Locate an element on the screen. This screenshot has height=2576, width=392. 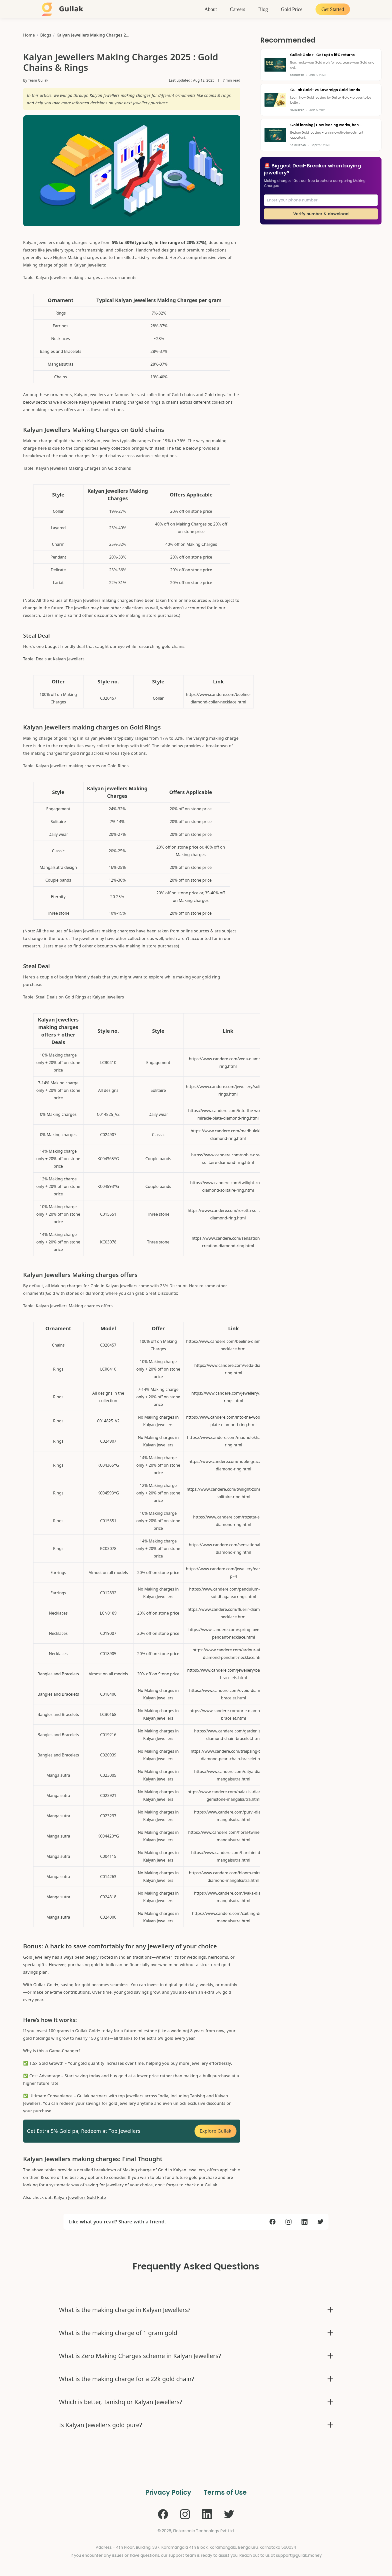
Blogs is located at coordinates (45, 35).